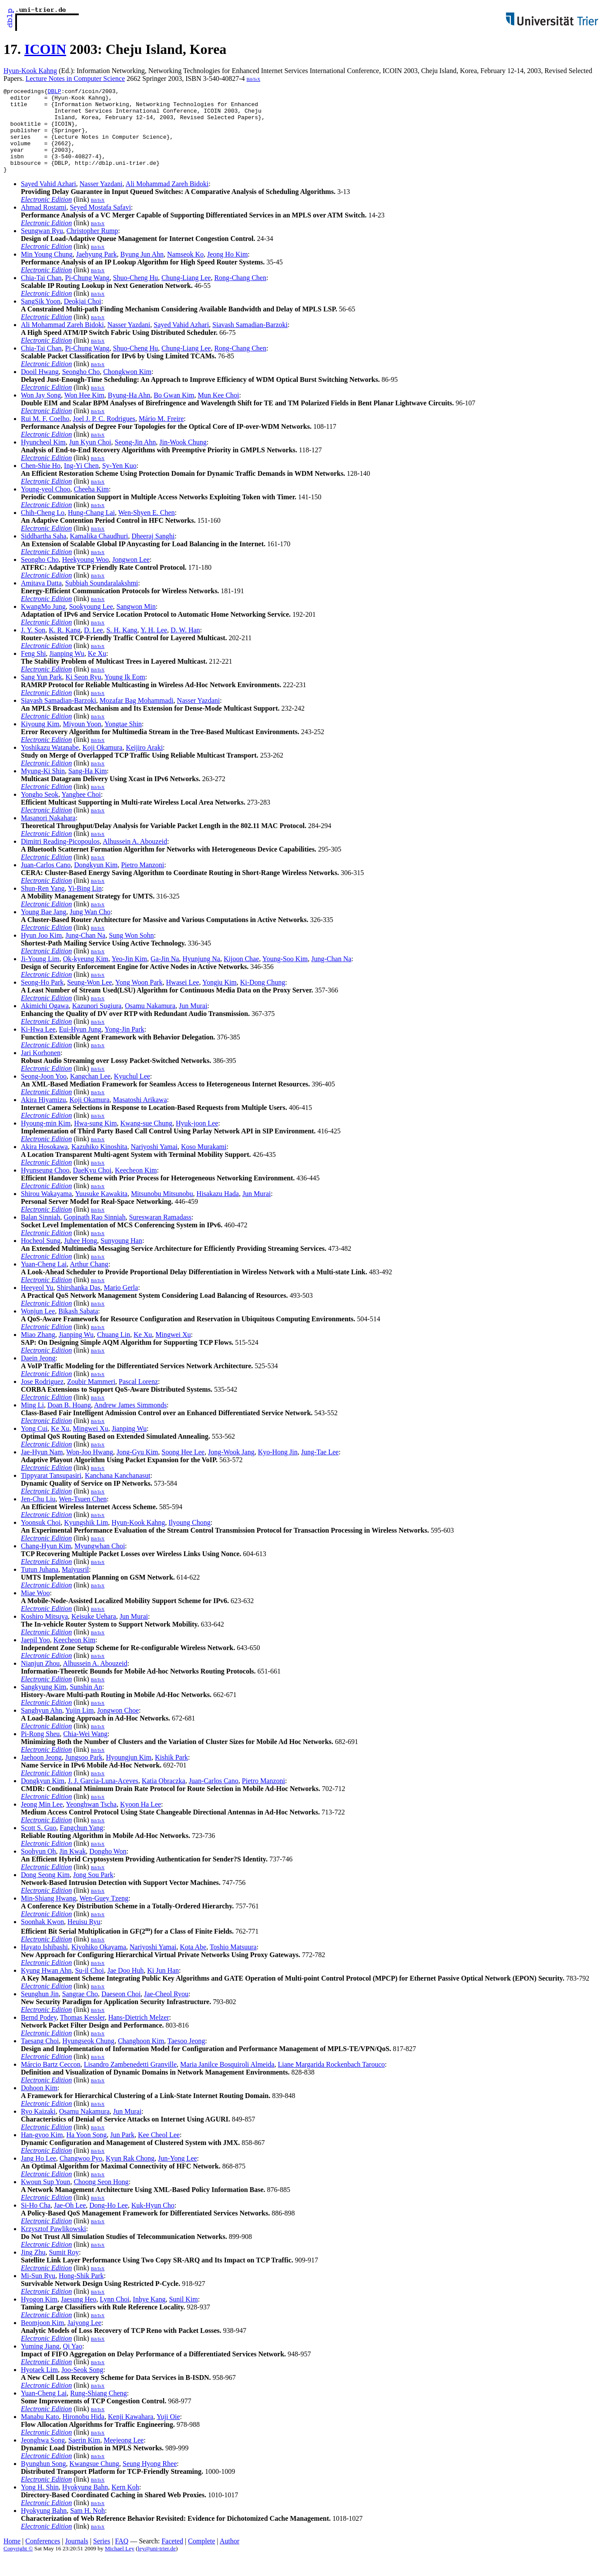 The width and height of the screenshot is (604, 2576). I want to click on Meejeong Lee, so click(124, 2457).